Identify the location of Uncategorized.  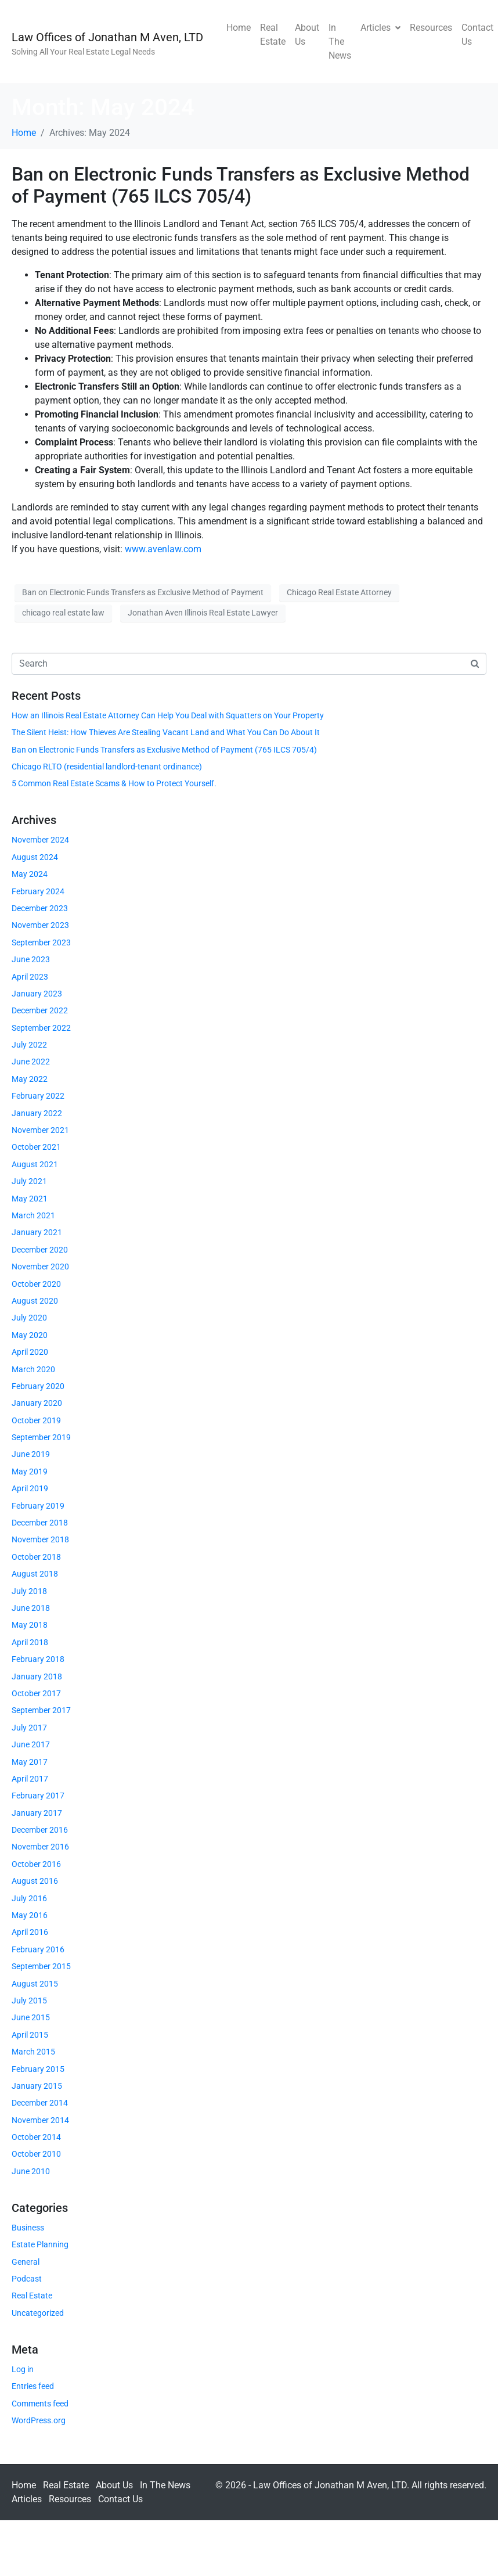
(38, 2313).